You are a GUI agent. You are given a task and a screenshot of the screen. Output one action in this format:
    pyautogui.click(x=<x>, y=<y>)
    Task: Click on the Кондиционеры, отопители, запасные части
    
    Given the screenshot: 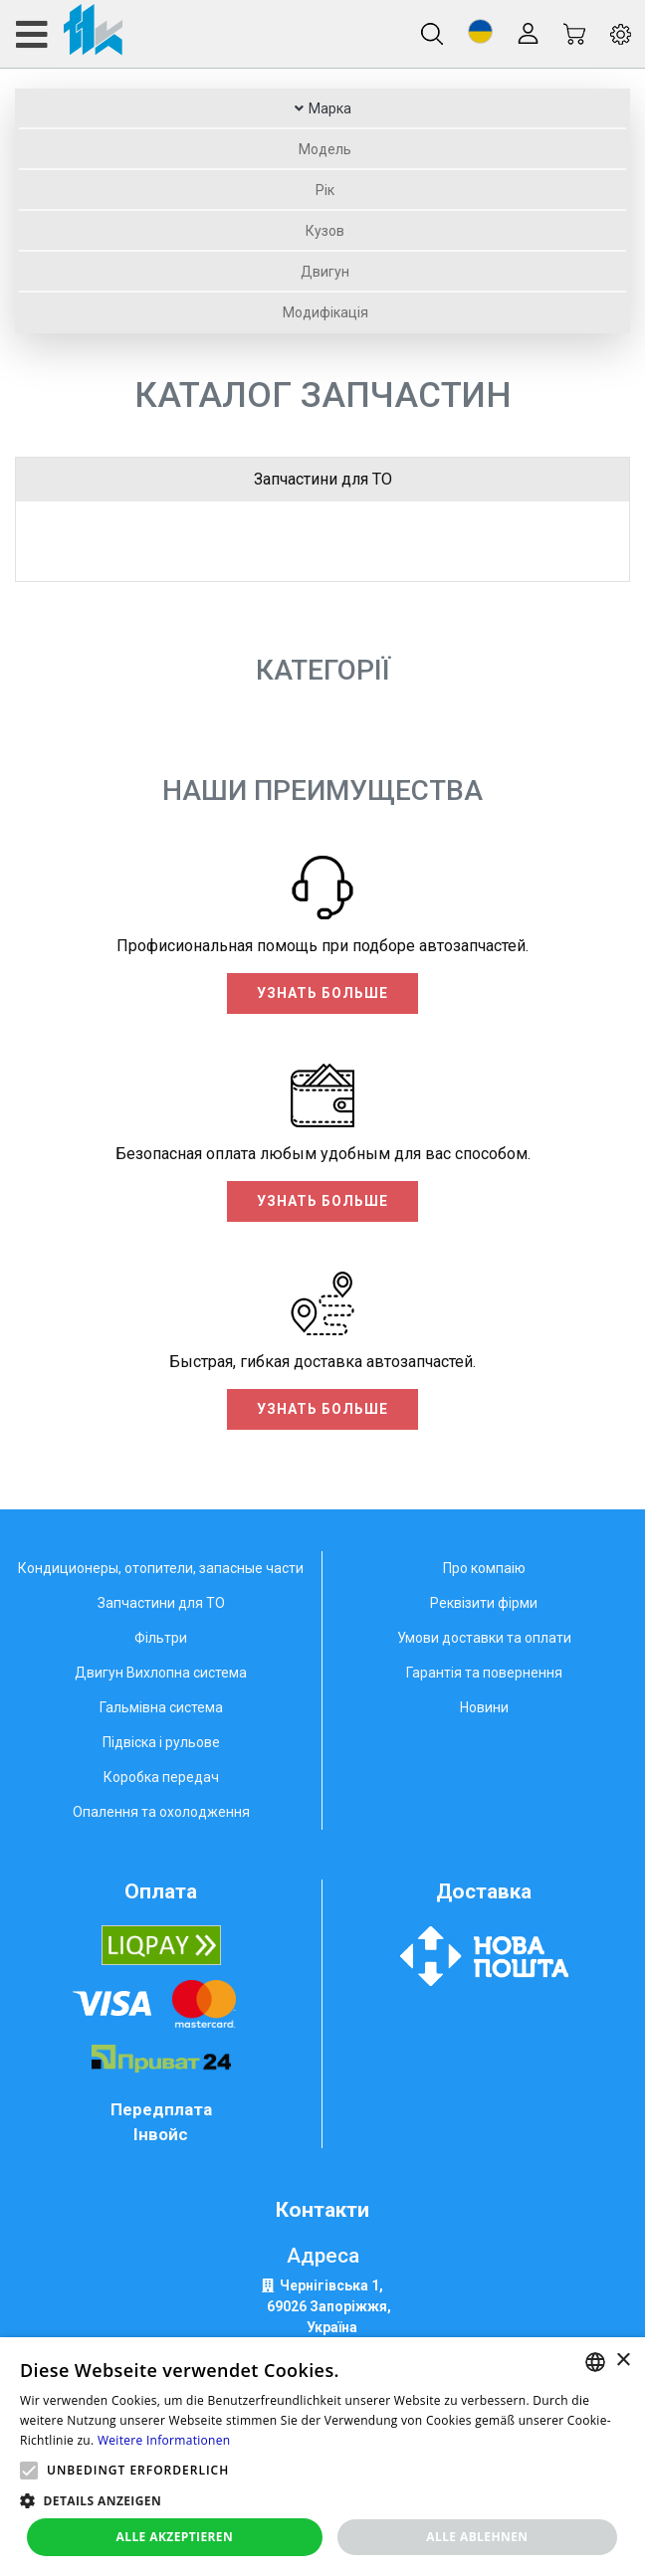 What is the action you would take?
    pyautogui.click(x=161, y=1568)
    